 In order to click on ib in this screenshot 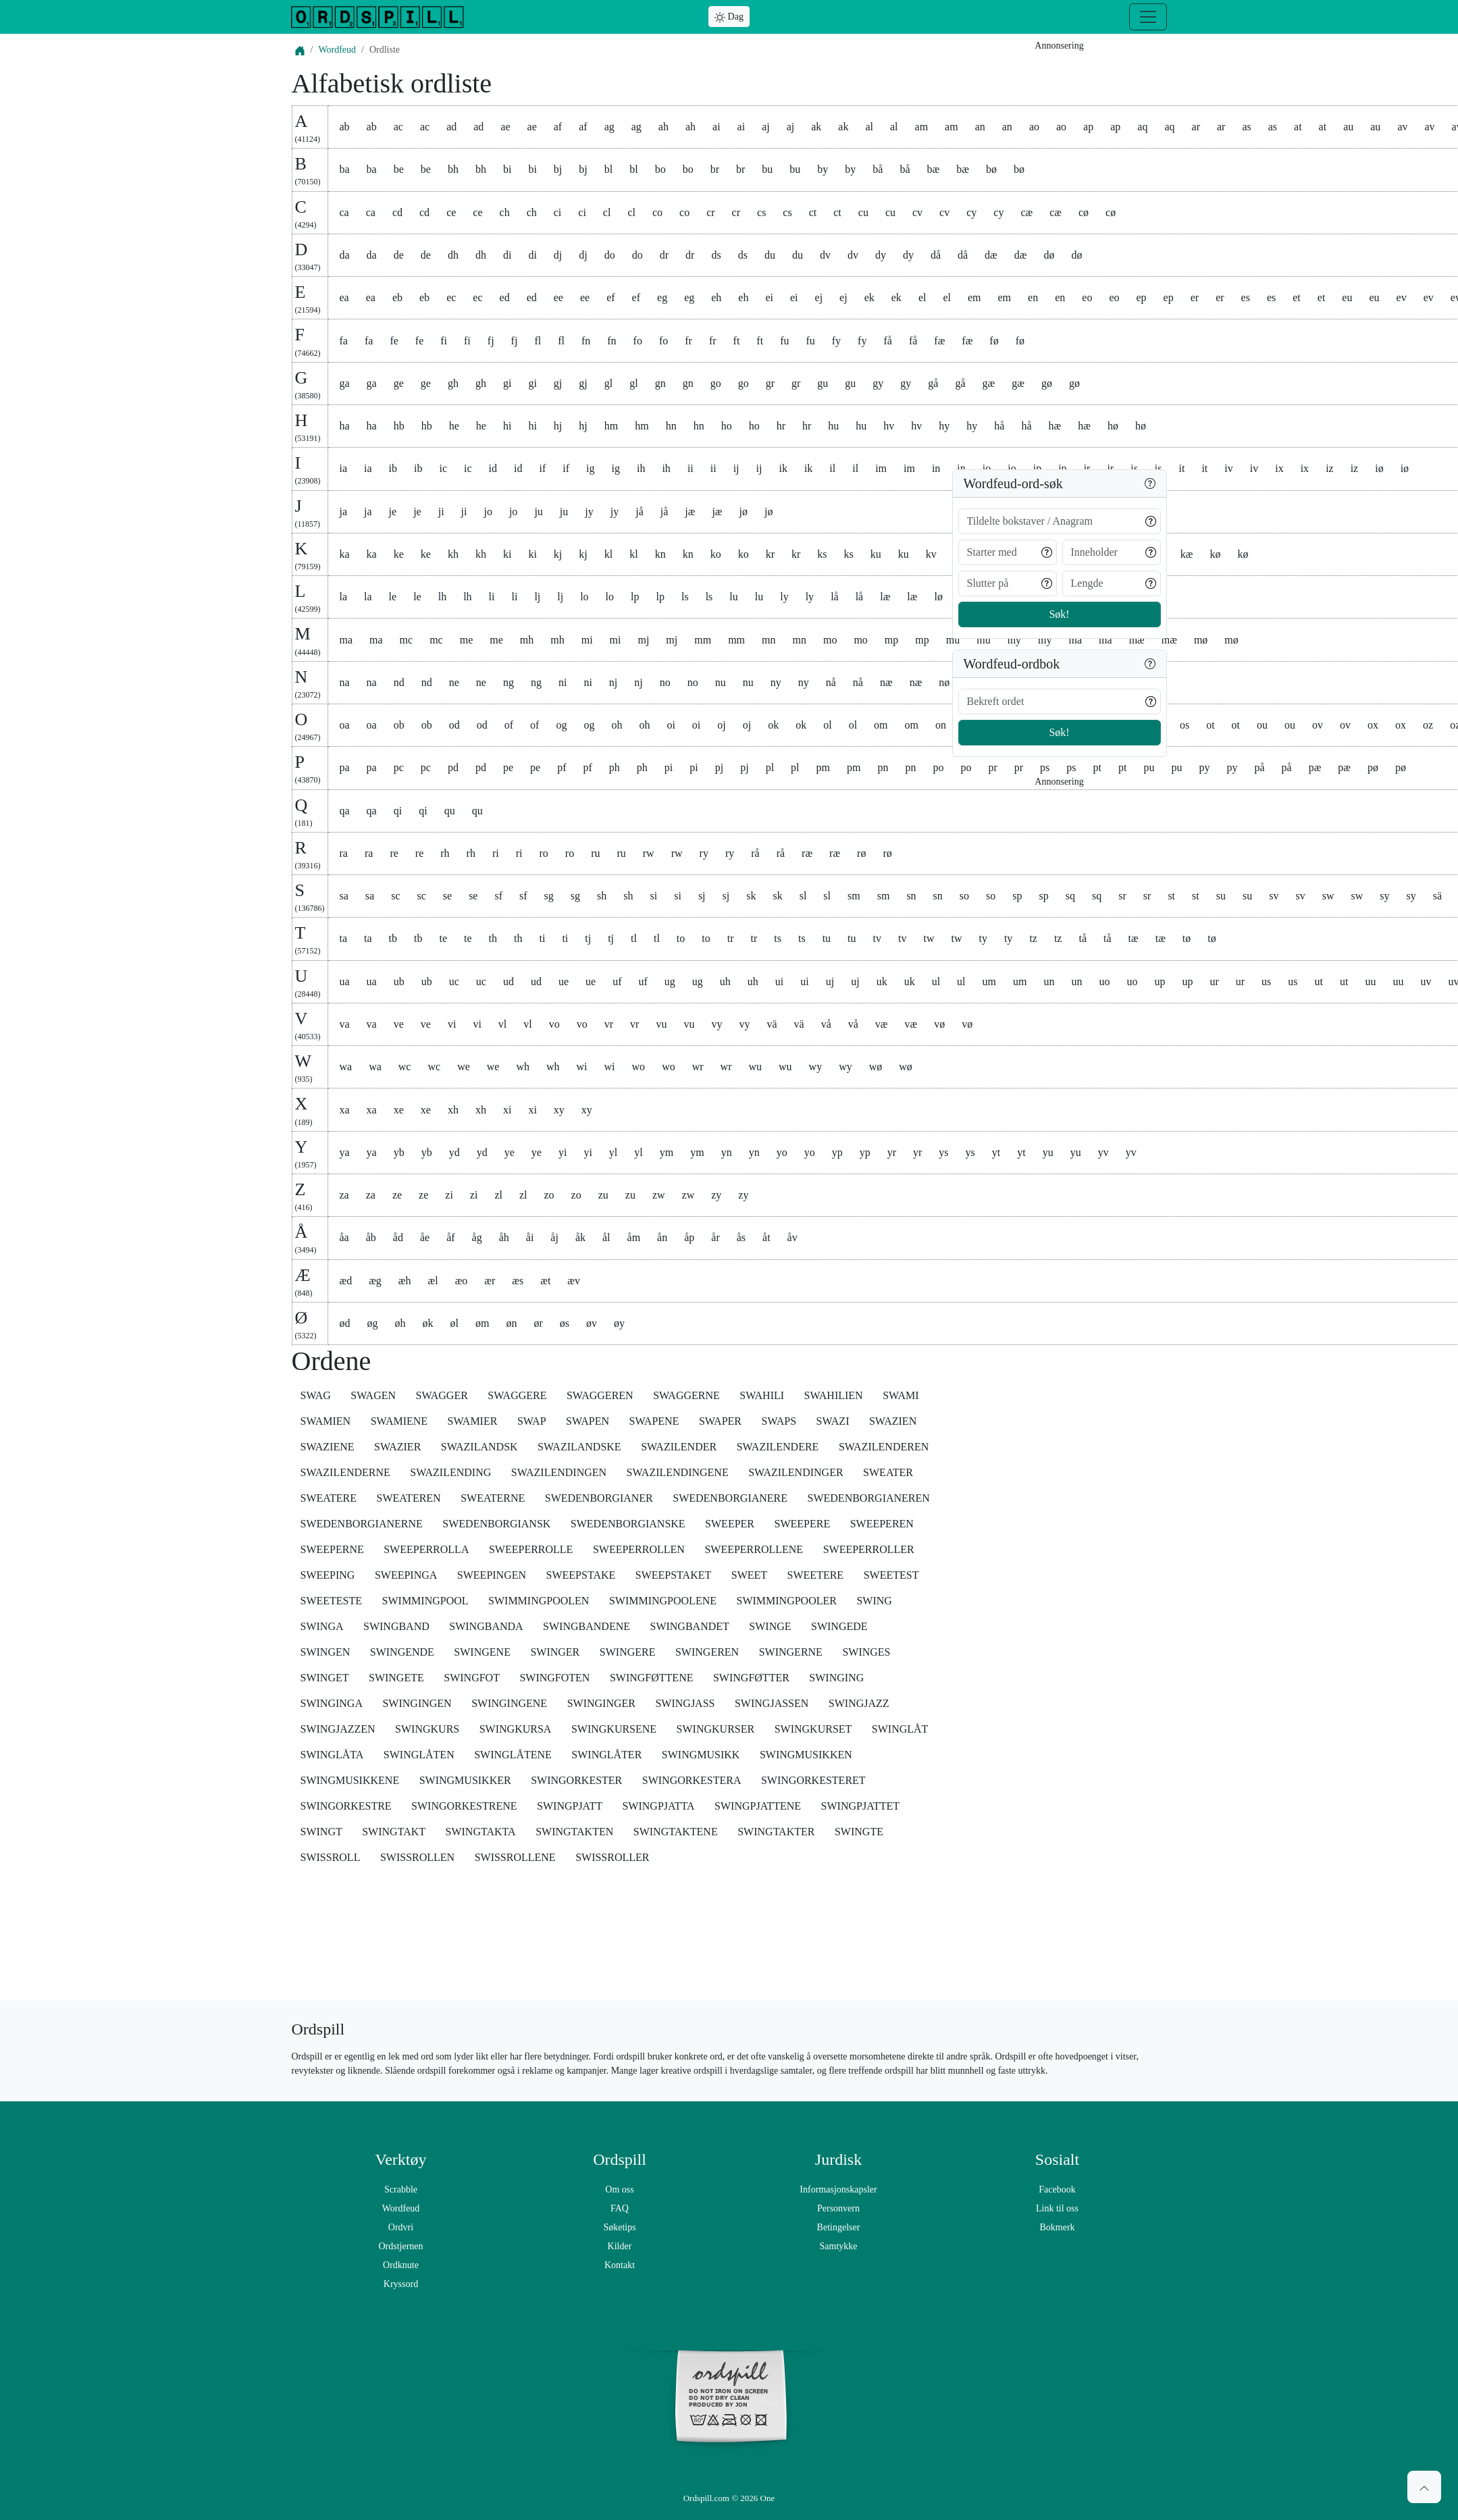, I will do `click(393, 468)`.